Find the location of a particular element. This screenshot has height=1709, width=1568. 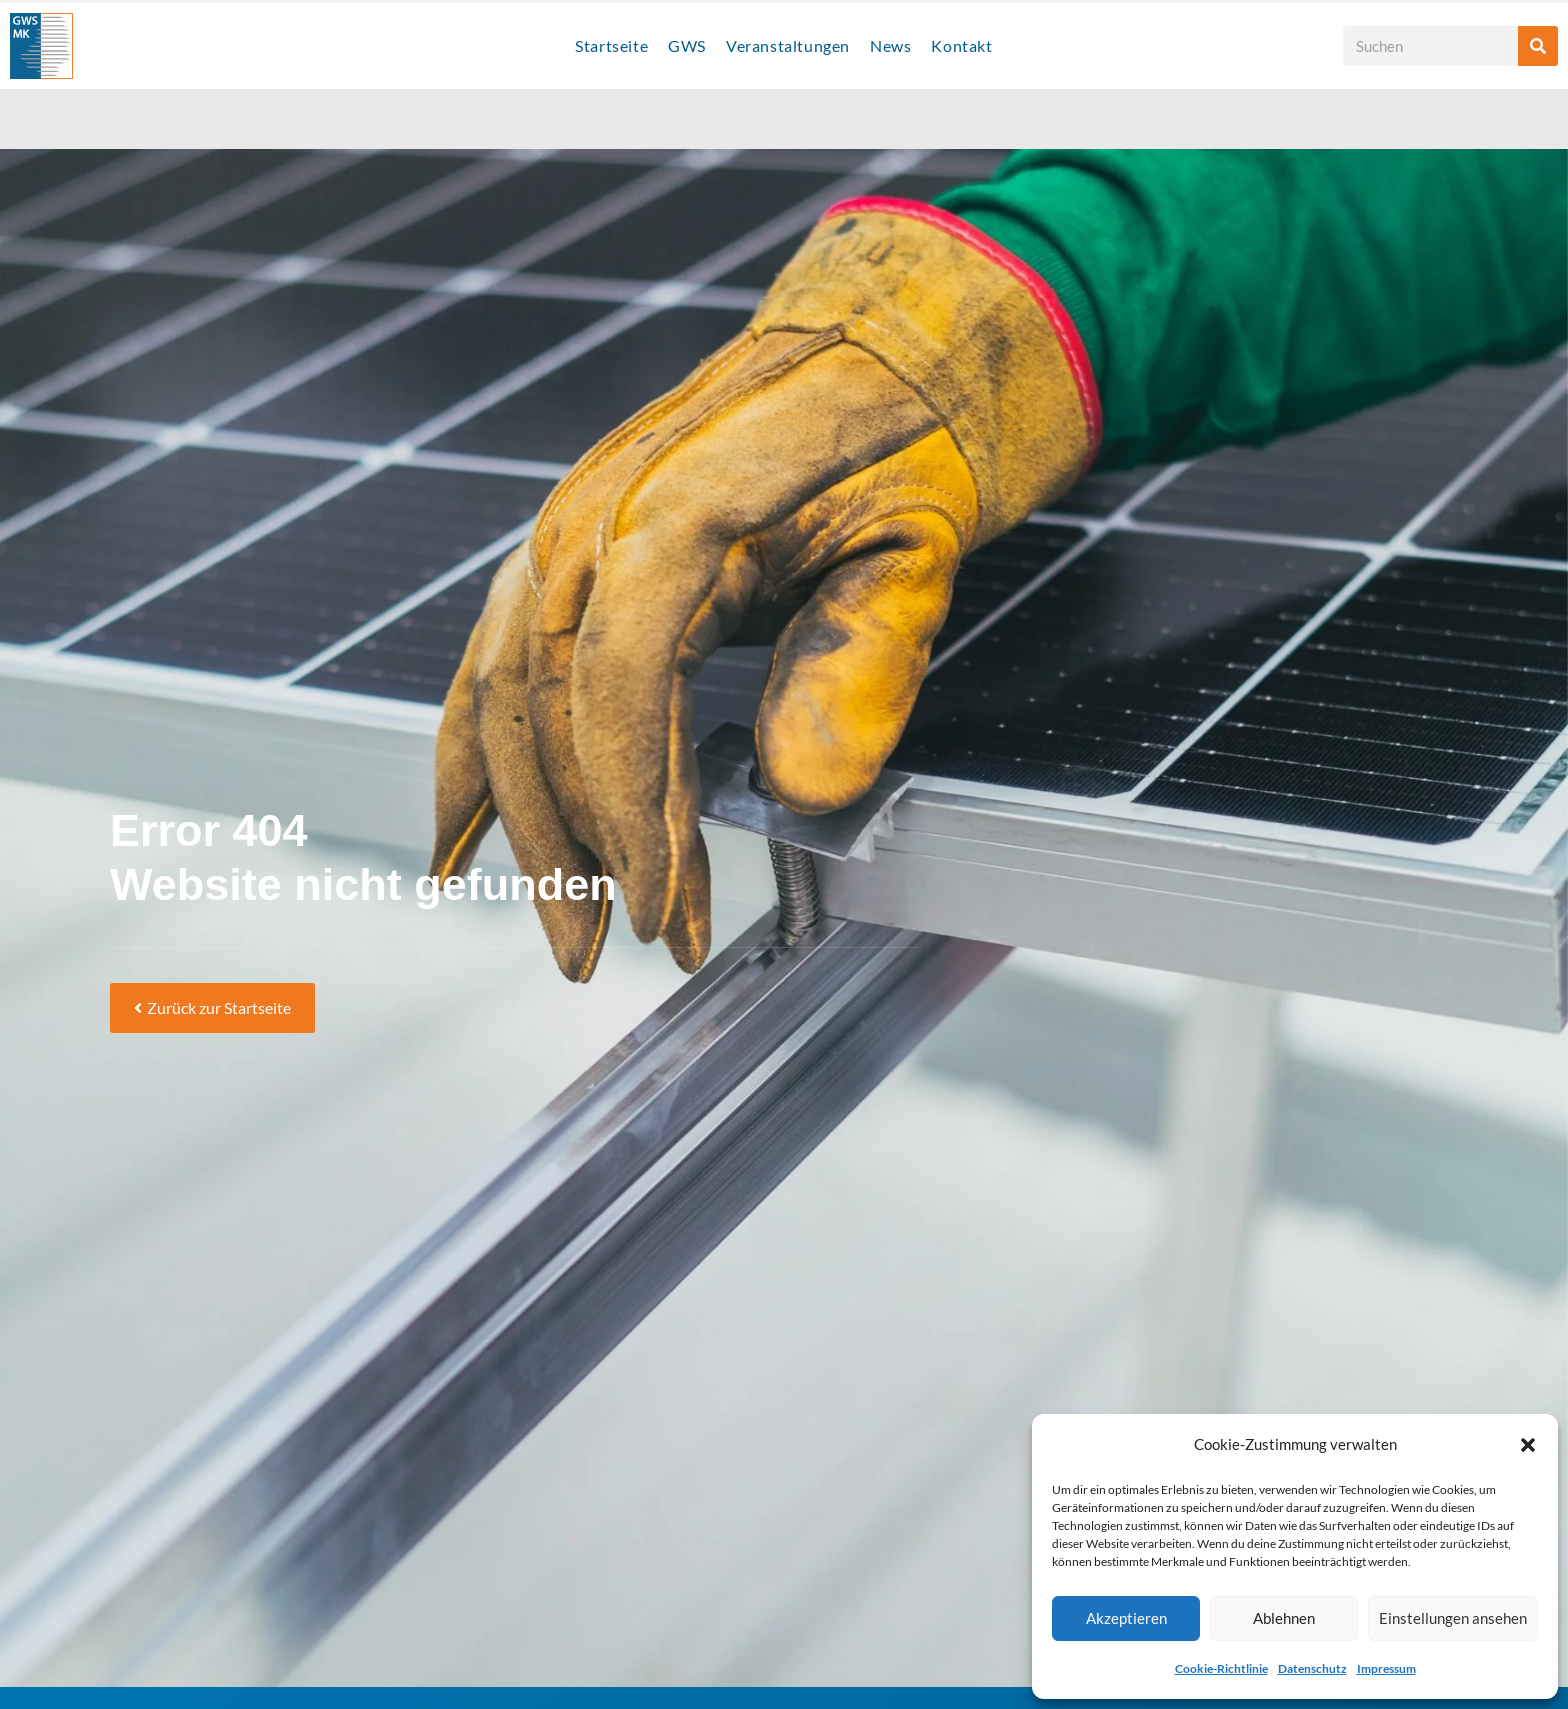

Standort & Flächen is located at coordinates (552, 118).